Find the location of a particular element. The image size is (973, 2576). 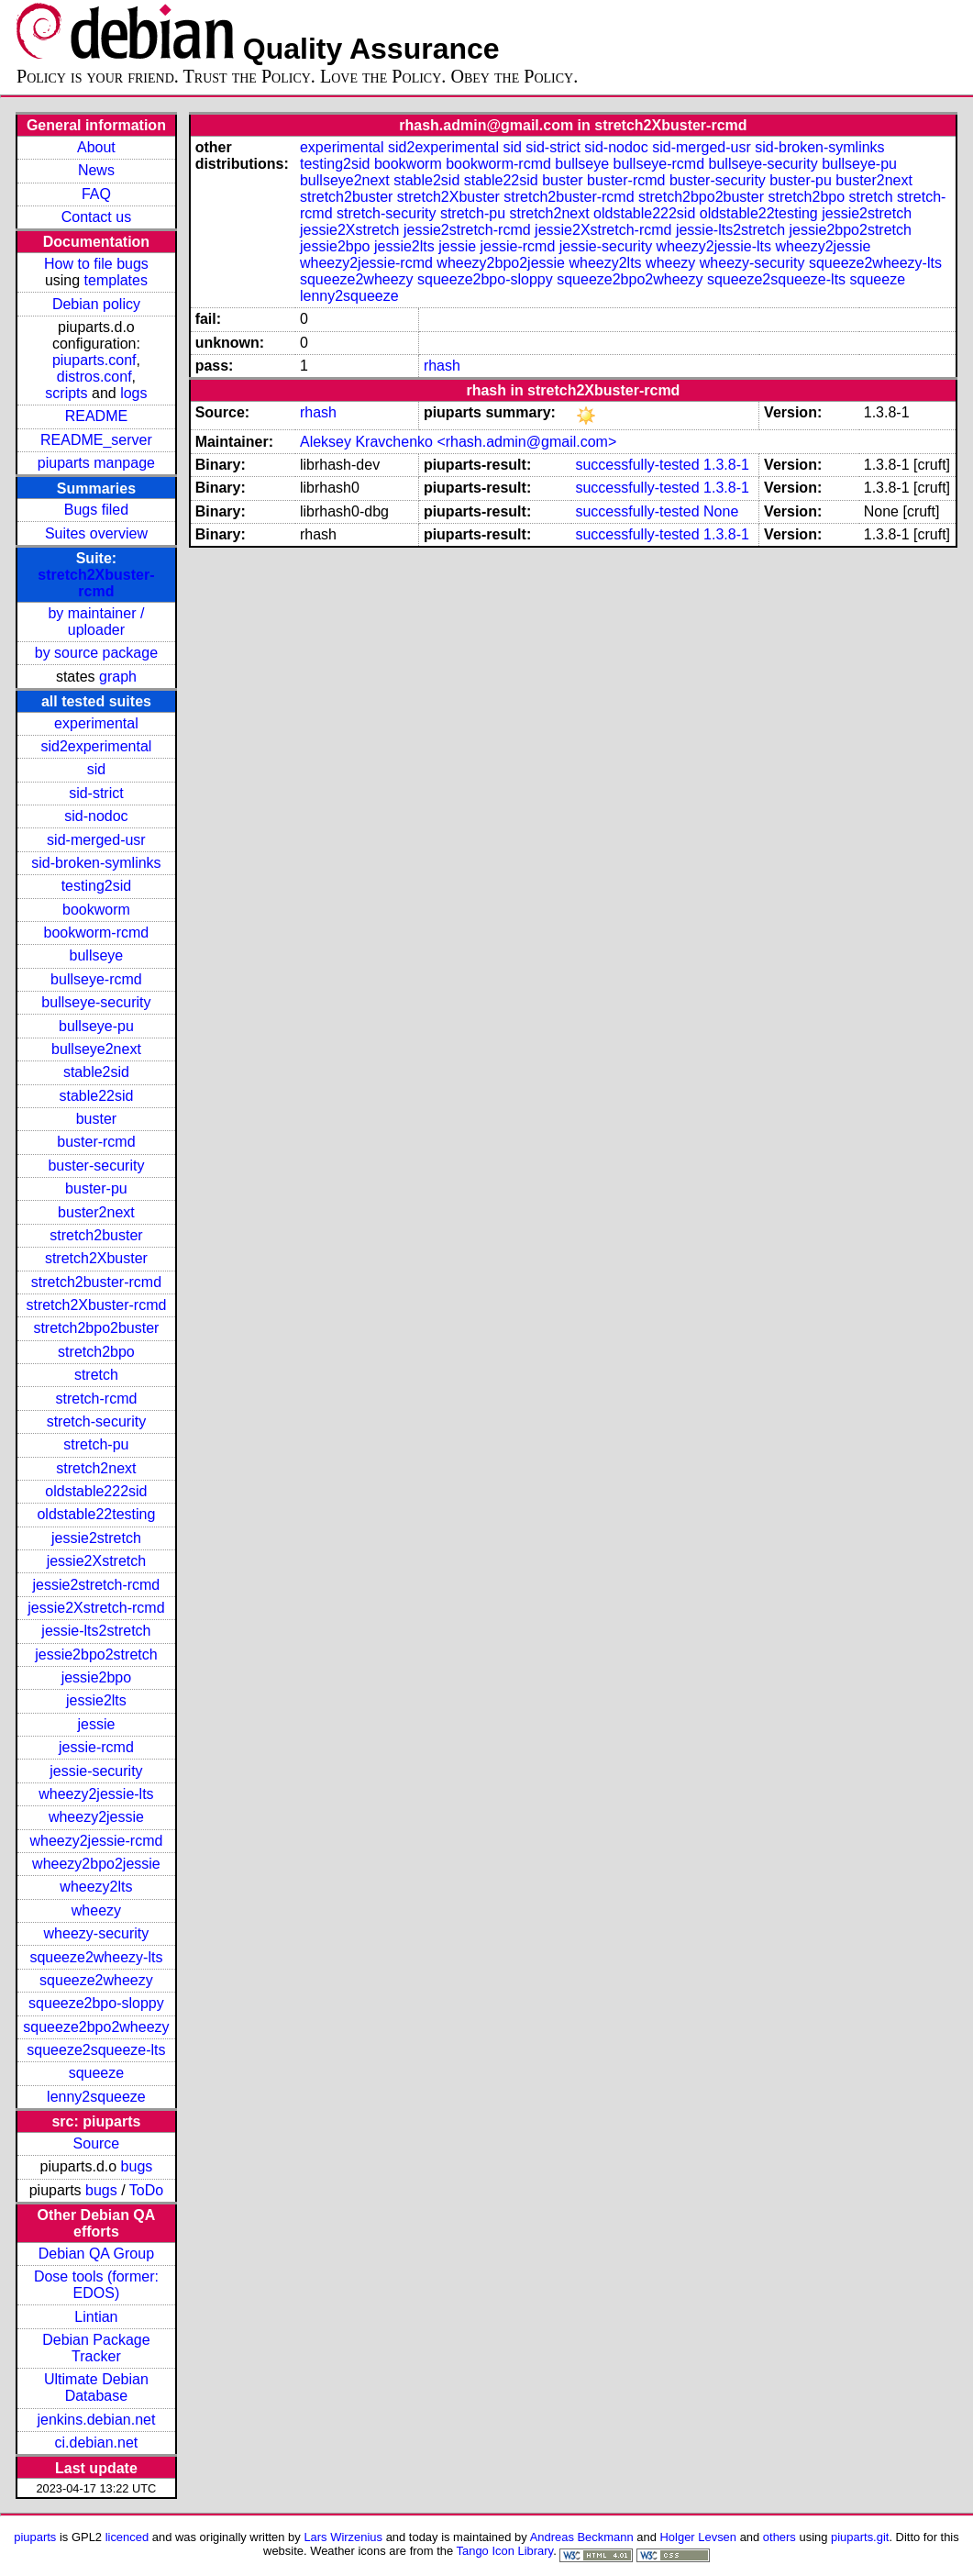

stretch2next is located at coordinates (96, 1468).